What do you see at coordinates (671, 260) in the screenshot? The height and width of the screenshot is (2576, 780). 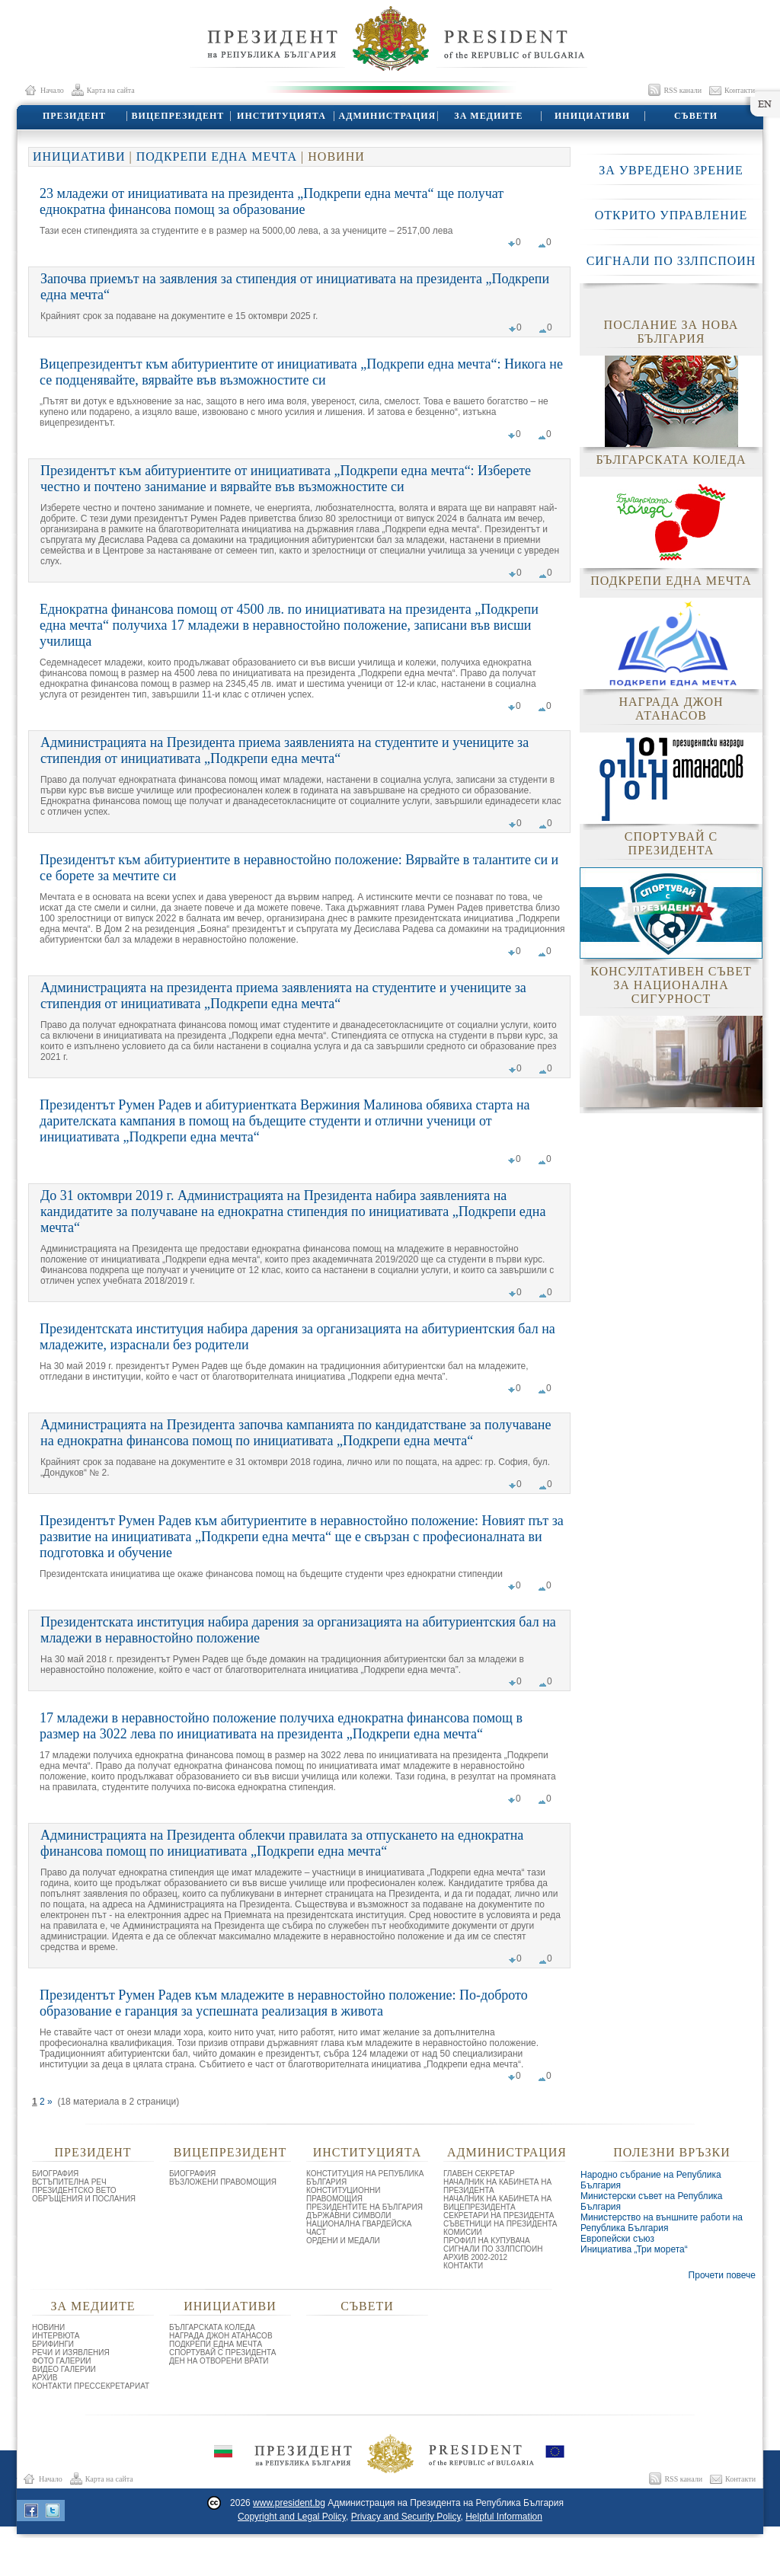 I see `СИГНАЛИ ПО ЗЗЛПСПОИН` at bounding box center [671, 260].